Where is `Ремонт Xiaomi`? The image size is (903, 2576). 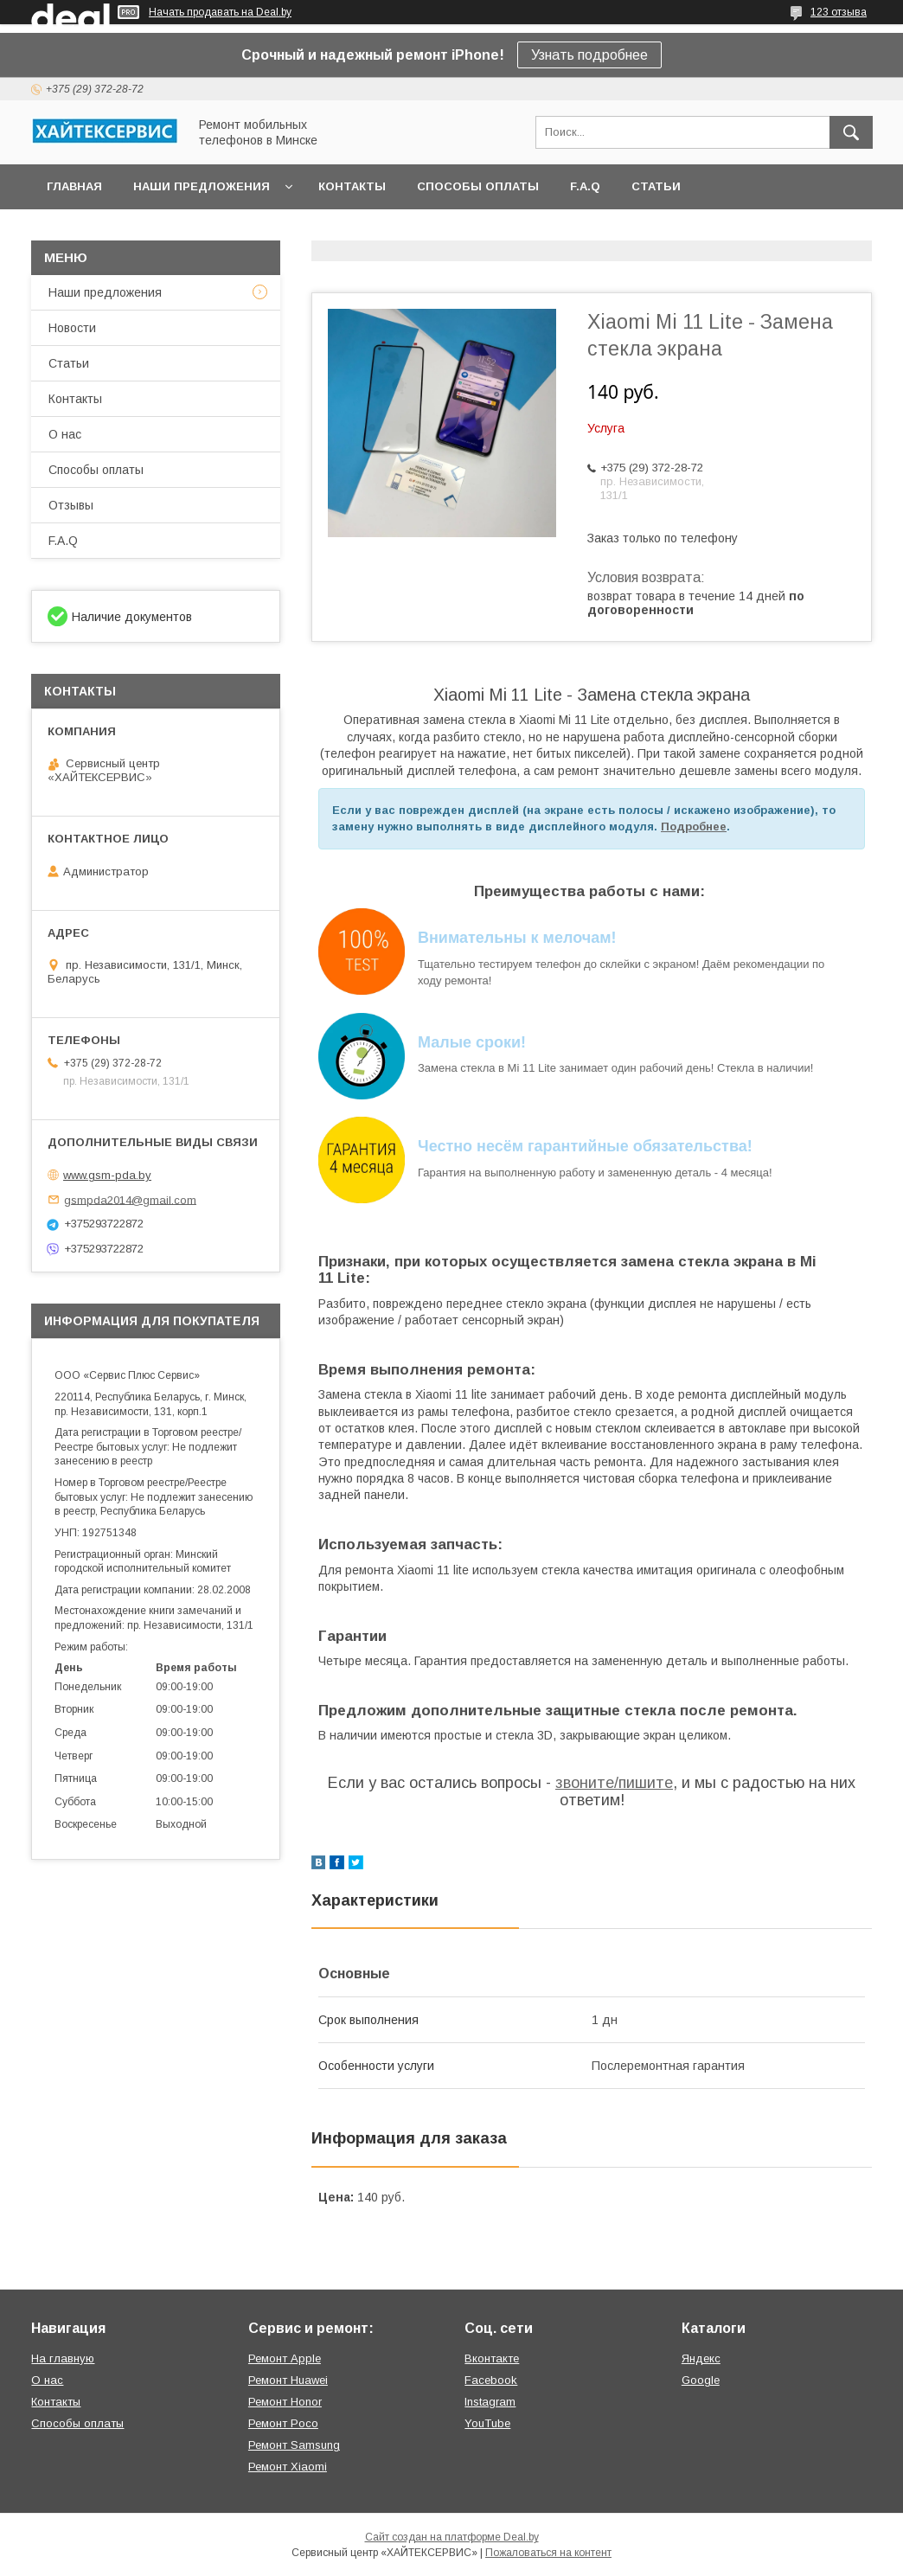
Ремонт Xiaomi is located at coordinates (287, 2466).